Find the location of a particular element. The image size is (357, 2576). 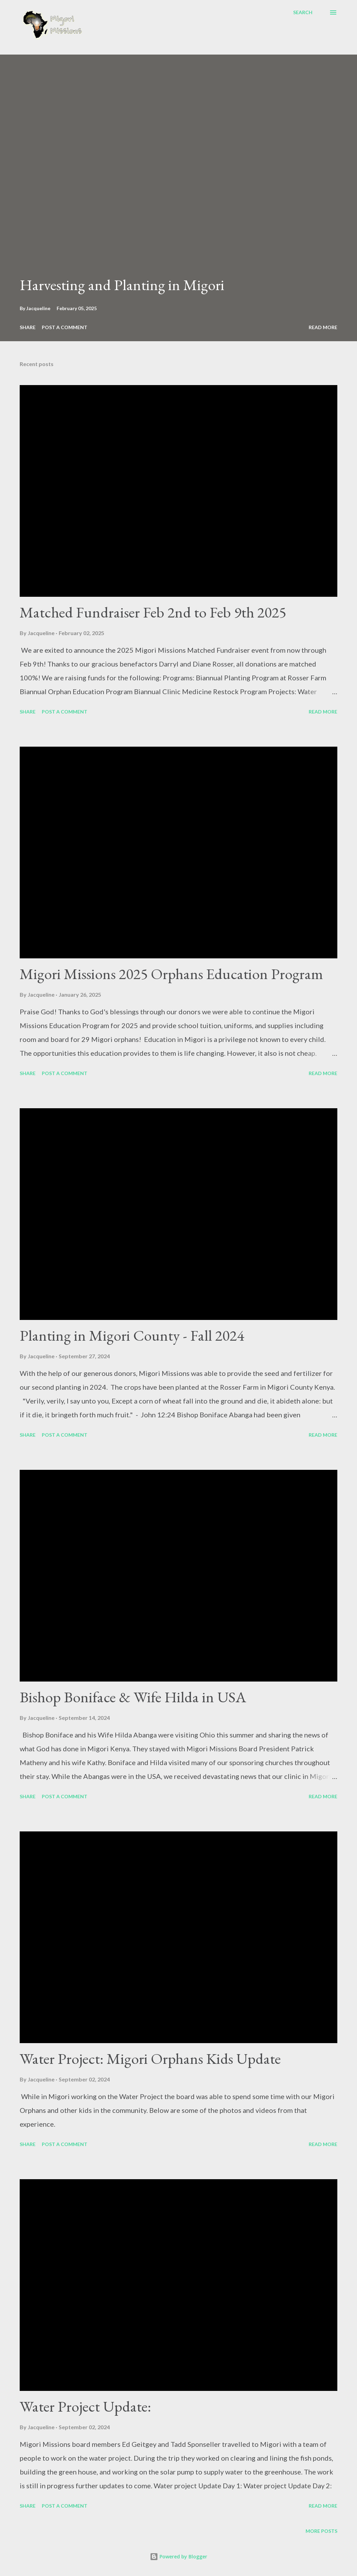

Harvesting and Planting in Migori is located at coordinates (122, 285).